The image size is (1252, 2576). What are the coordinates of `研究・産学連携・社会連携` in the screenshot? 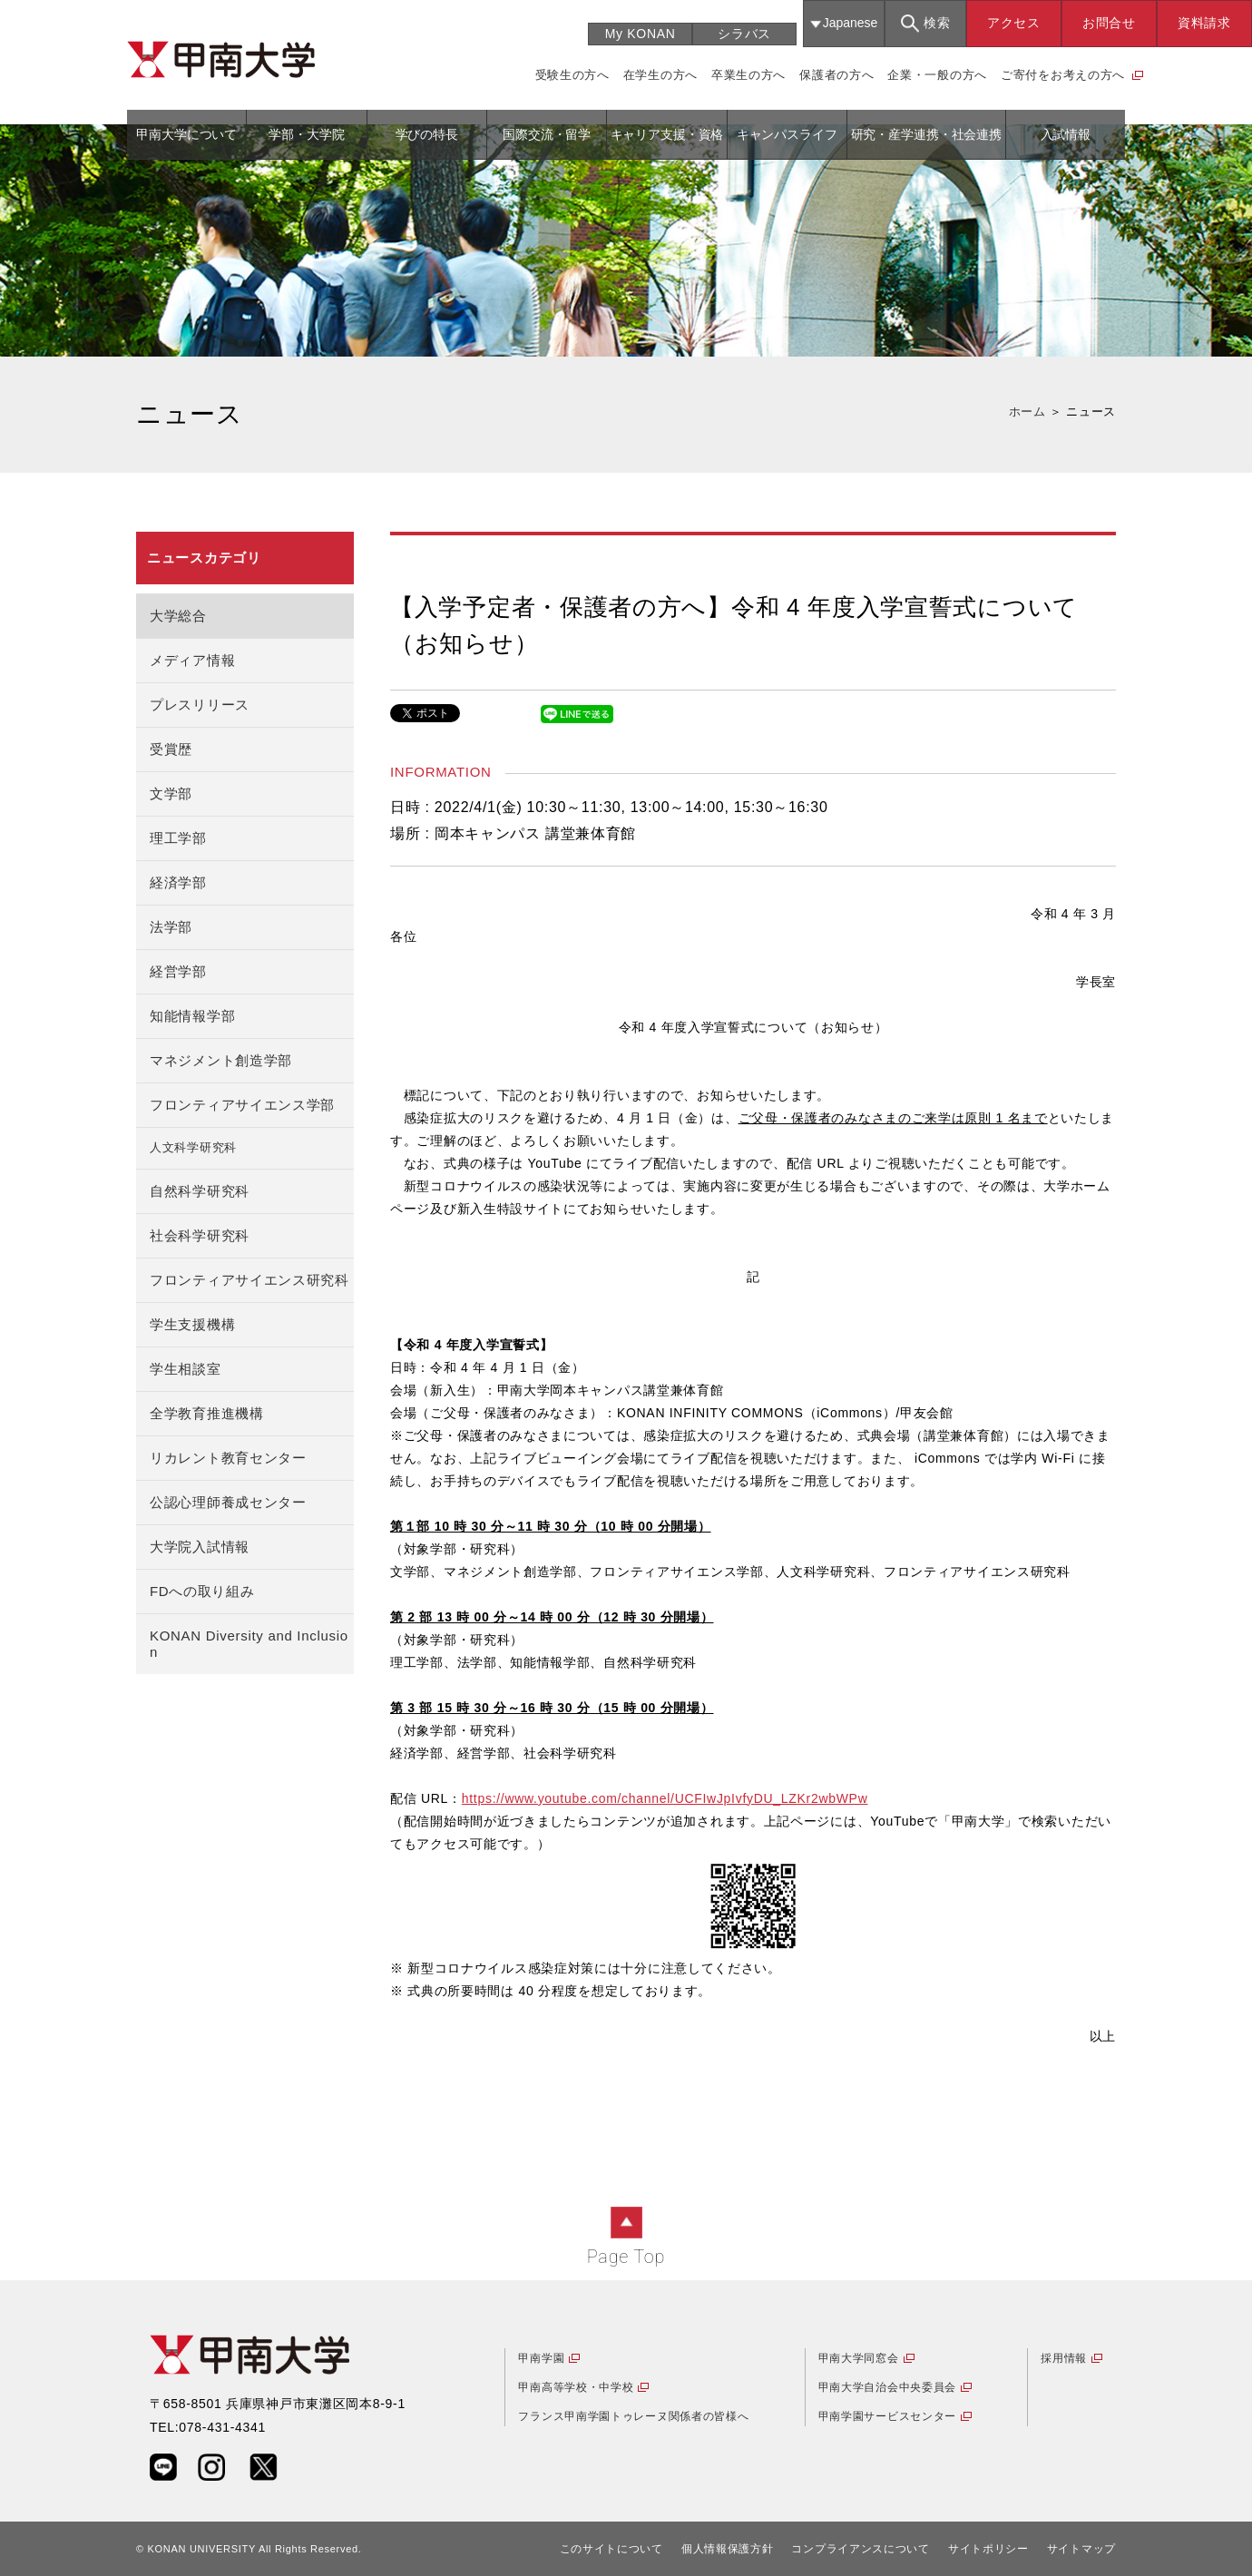 It's located at (926, 134).